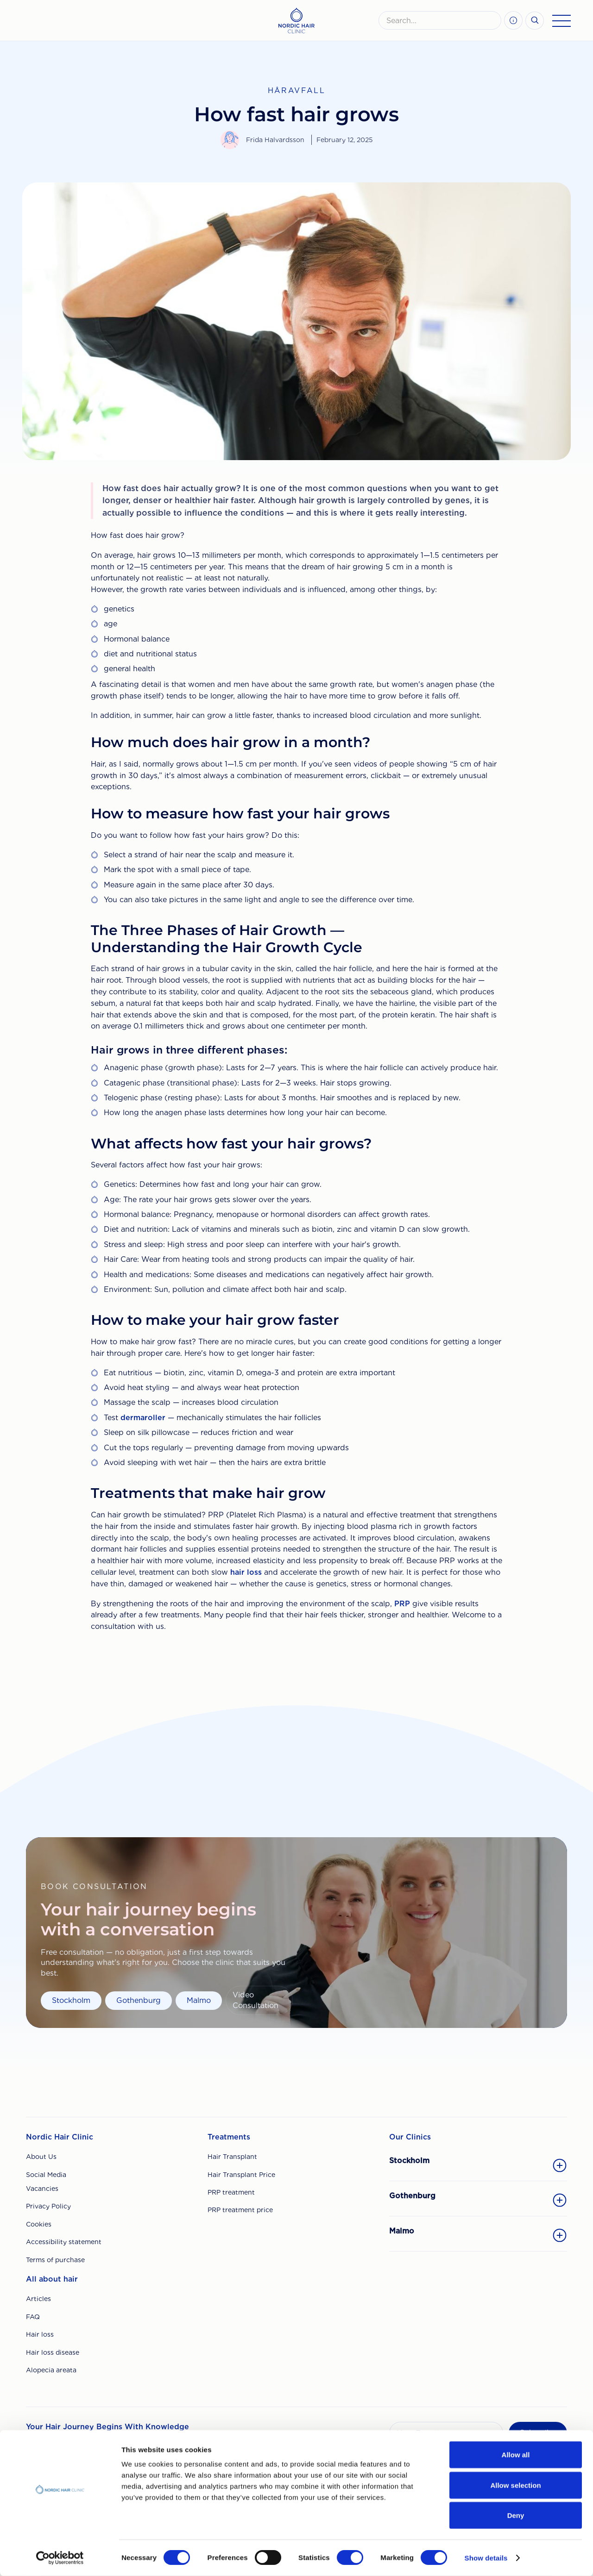  Describe the element at coordinates (51, 2370) in the screenshot. I see `Alopecia areata` at that location.